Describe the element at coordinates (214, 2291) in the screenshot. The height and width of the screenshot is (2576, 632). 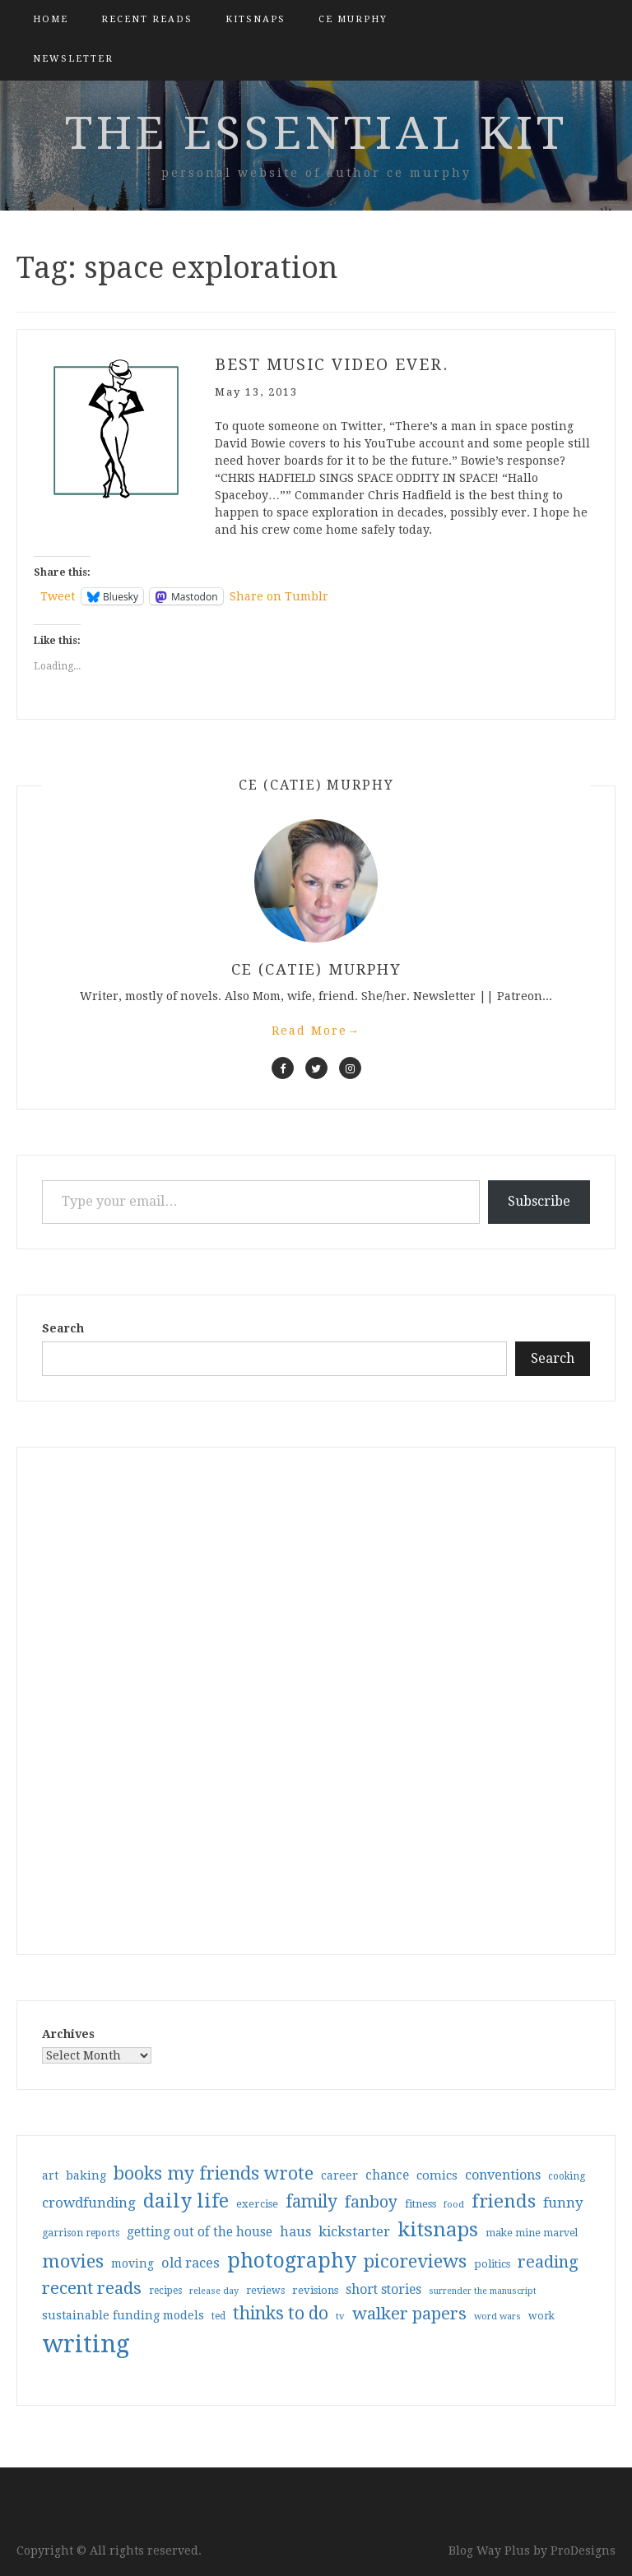
I see `release day [release day (26 items)]` at that location.